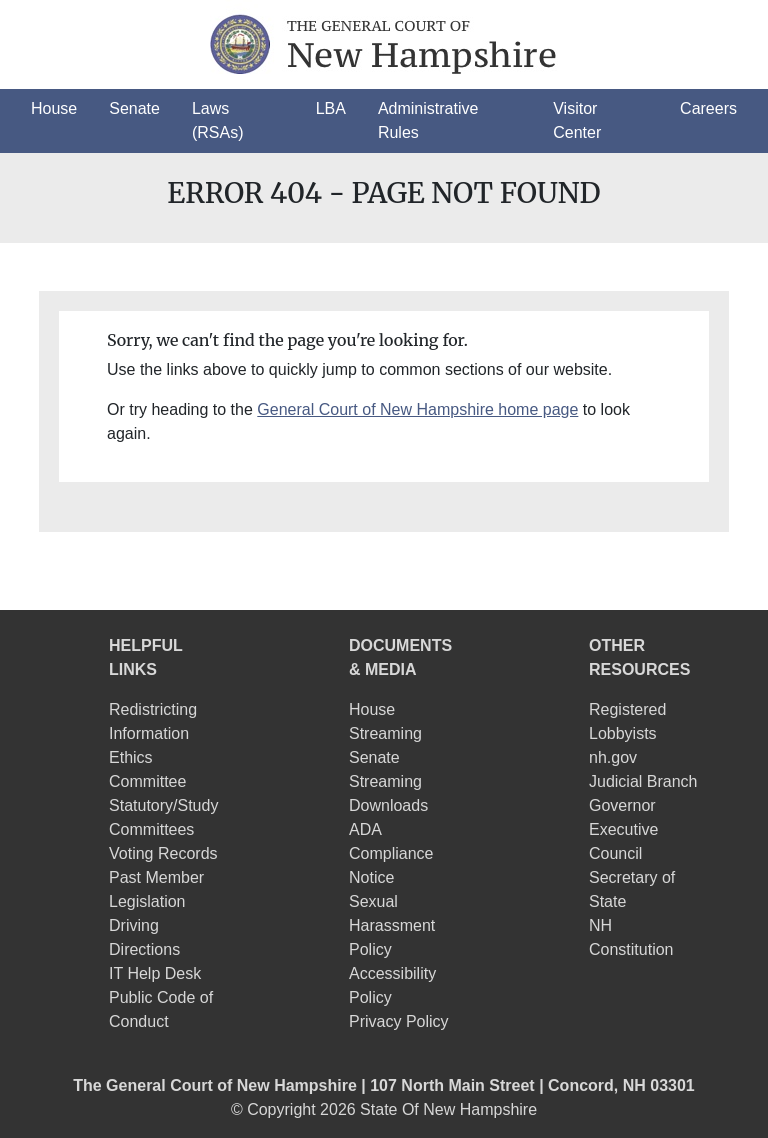 This screenshot has width=768, height=1138. Describe the element at coordinates (622, 805) in the screenshot. I see `Governor` at that location.